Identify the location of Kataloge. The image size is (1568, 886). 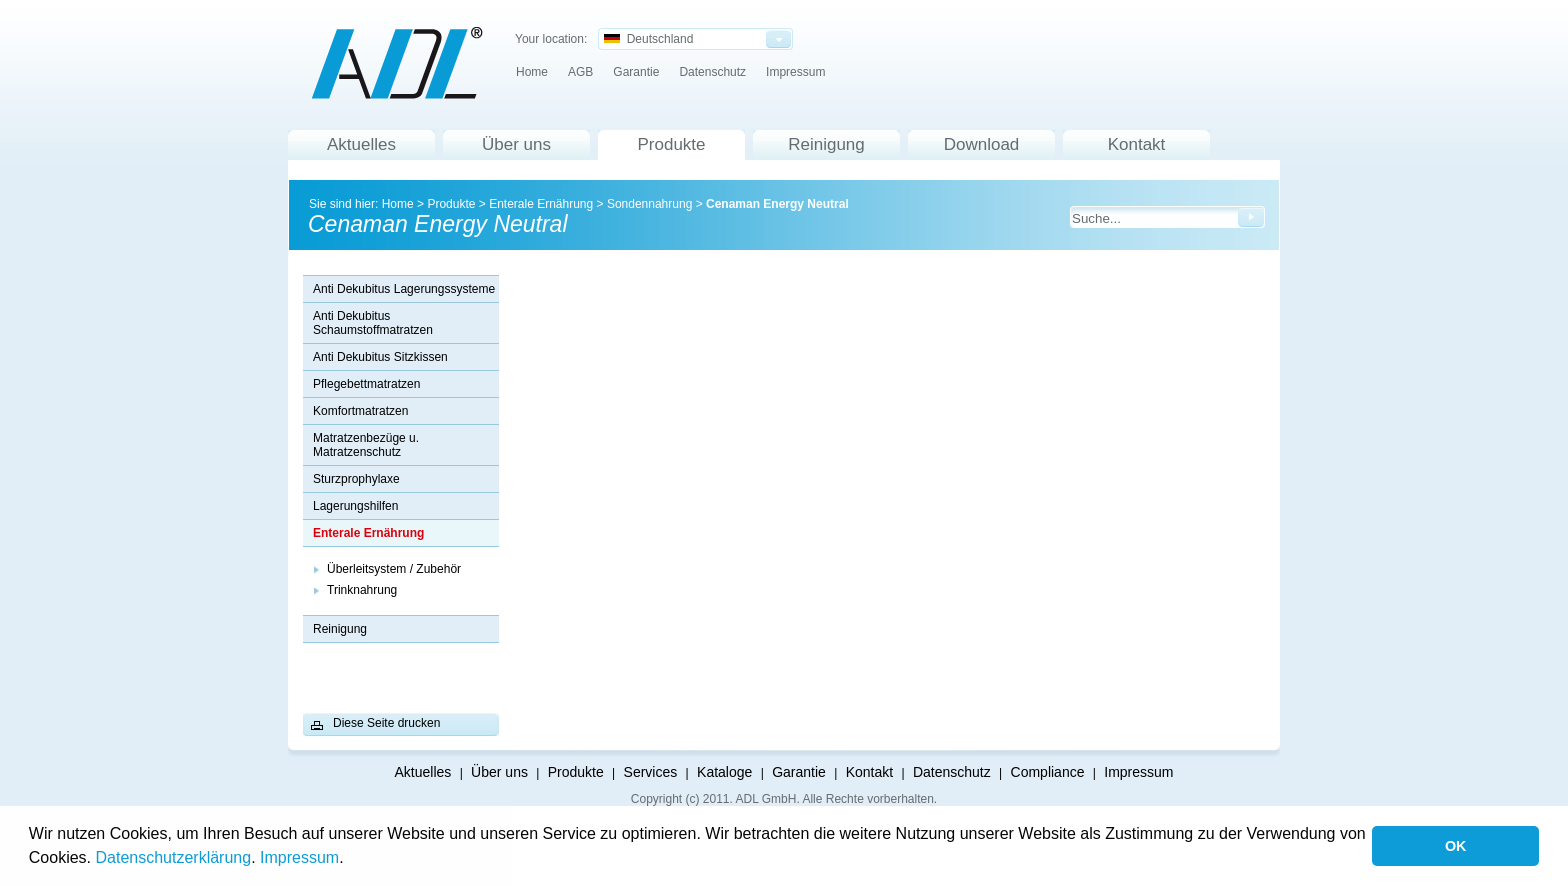
(724, 772).